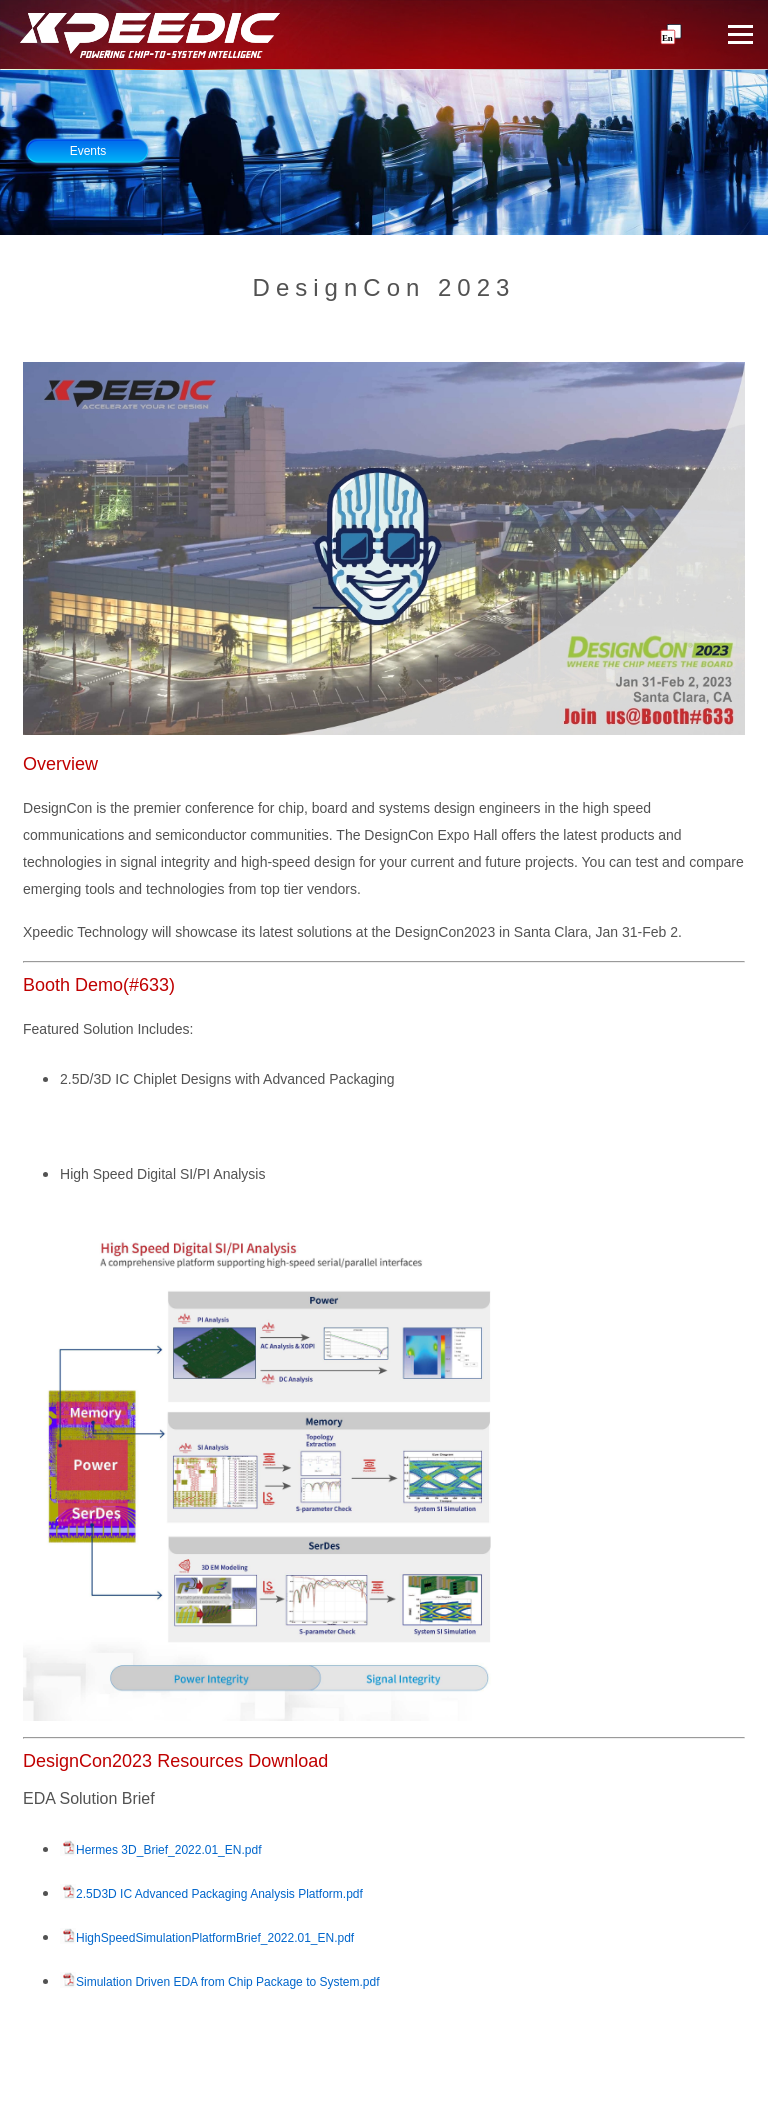 Image resolution: width=768 pixels, height=2114 pixels. What do you see at coordinates (219, 1894) in the screenshot?
I see `2.5D3D IC Advanced Packaging Analysis Platform.pdf` at bounding box center [219, 1894].